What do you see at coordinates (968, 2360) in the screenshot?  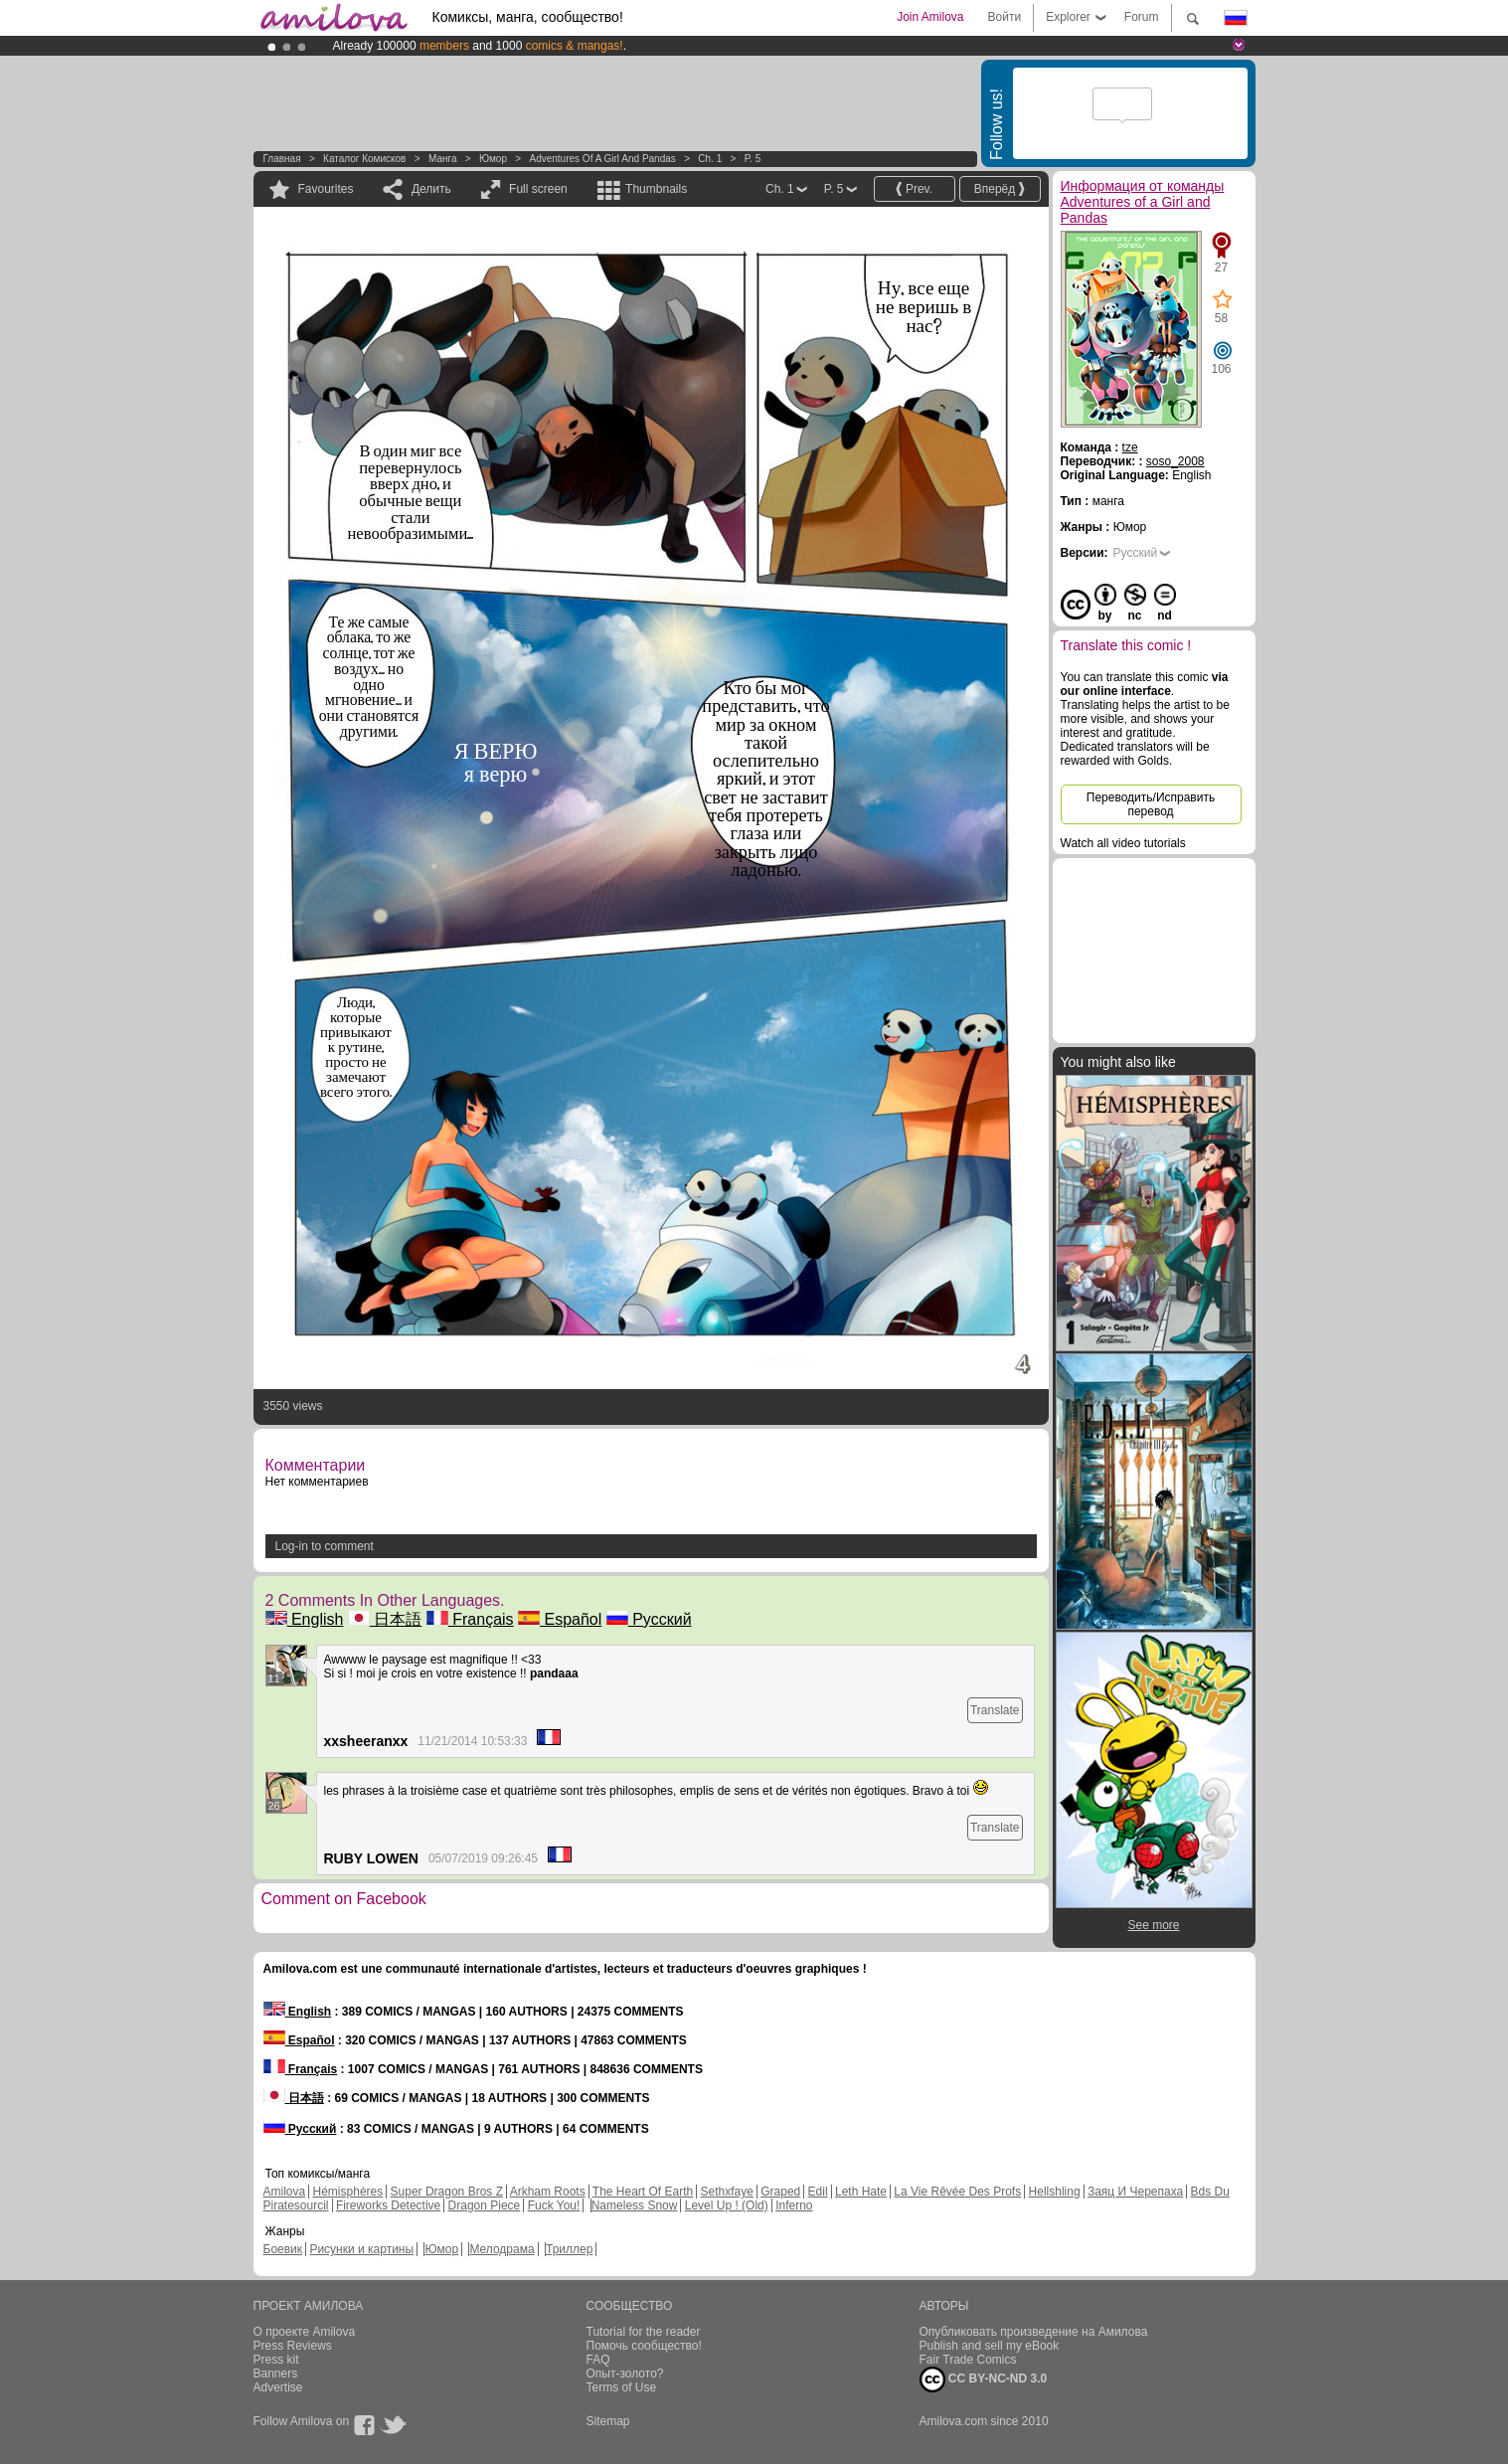 I see `Fair Trade Comics` at bounding box center [968, 2360].